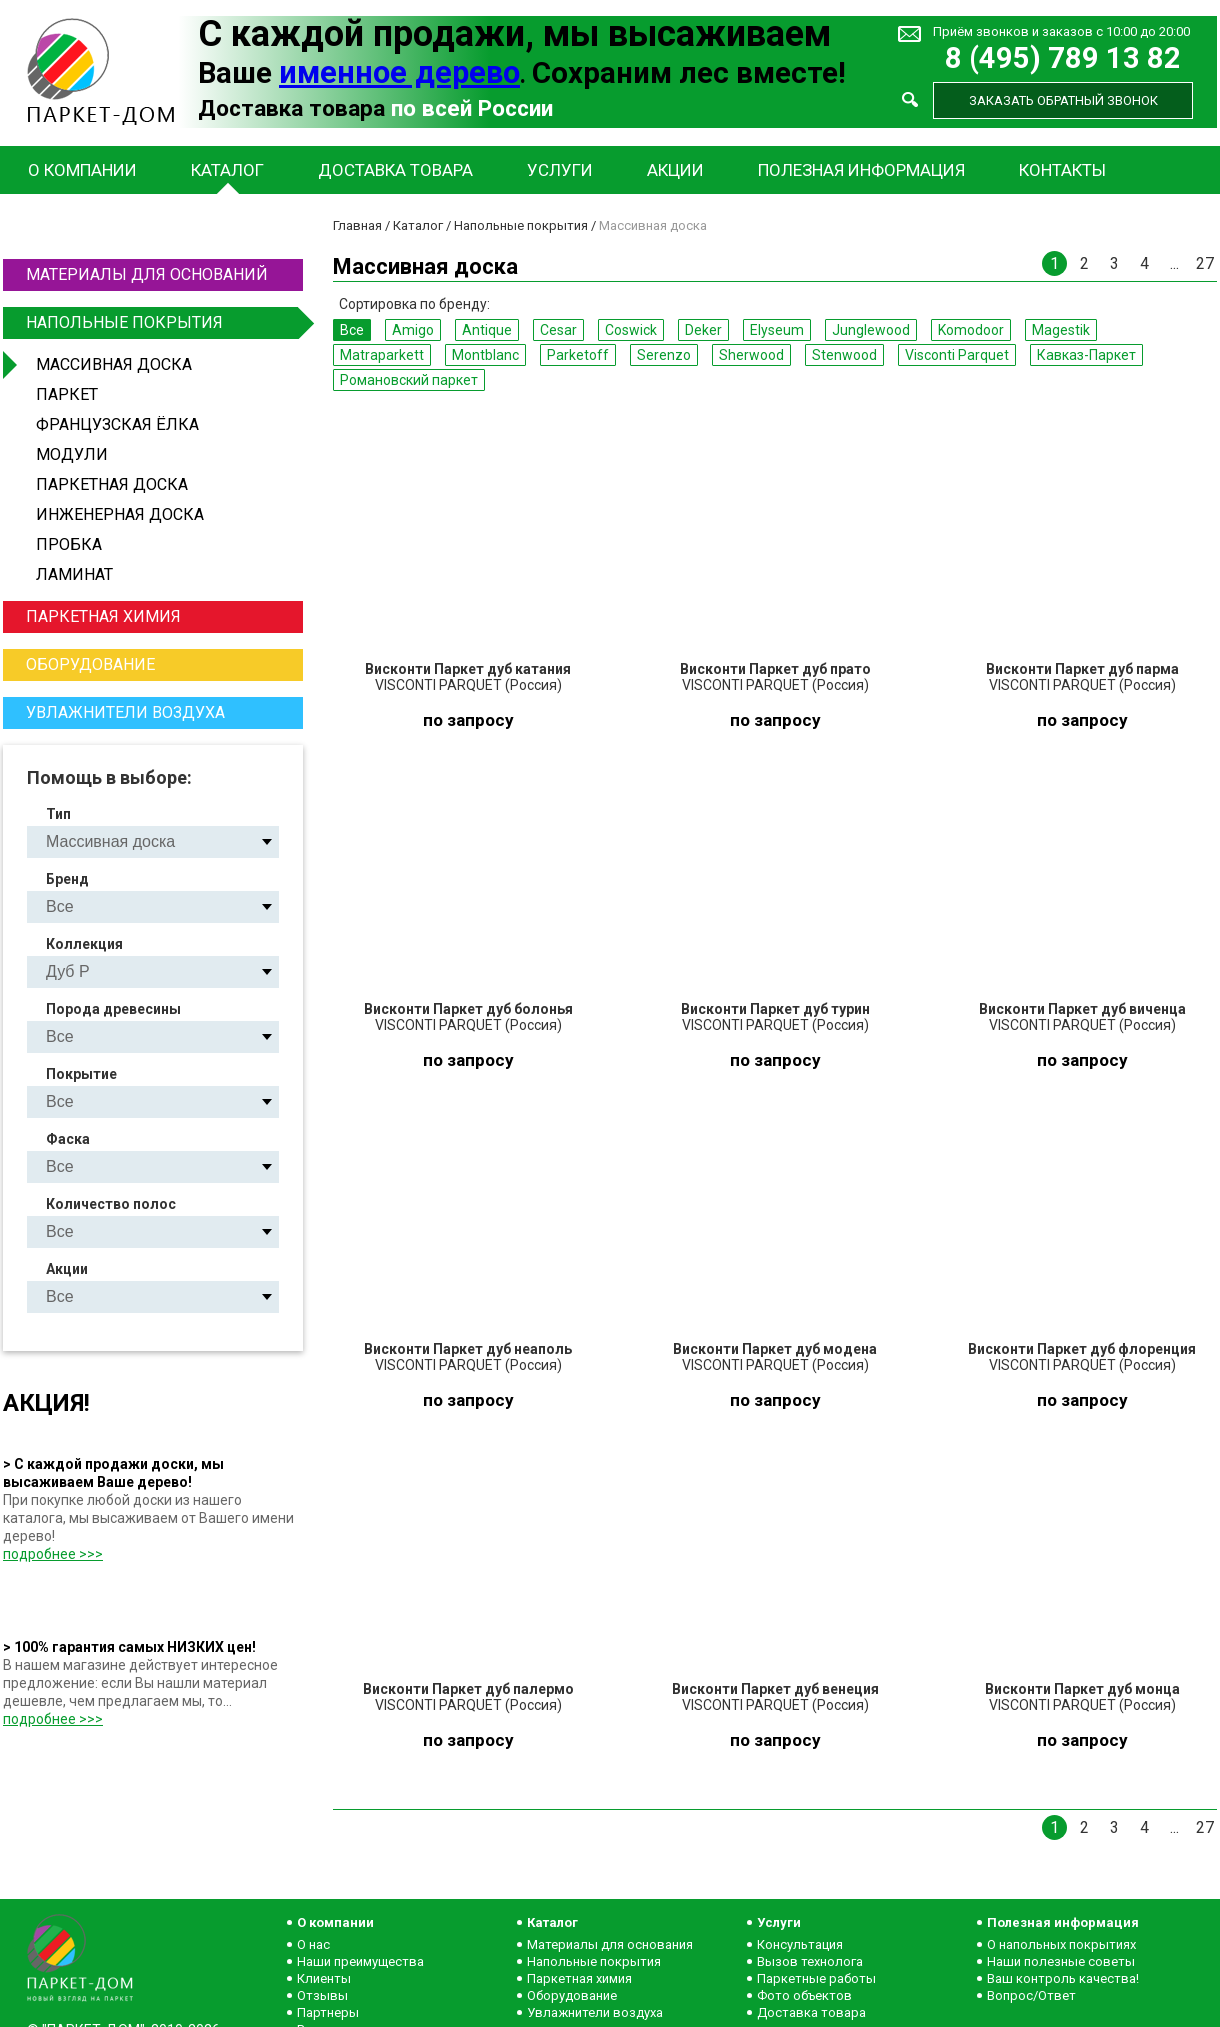  Describe the element at coordinates (117, 424) in the screenshot. I see `Французская ёлка` at that location.